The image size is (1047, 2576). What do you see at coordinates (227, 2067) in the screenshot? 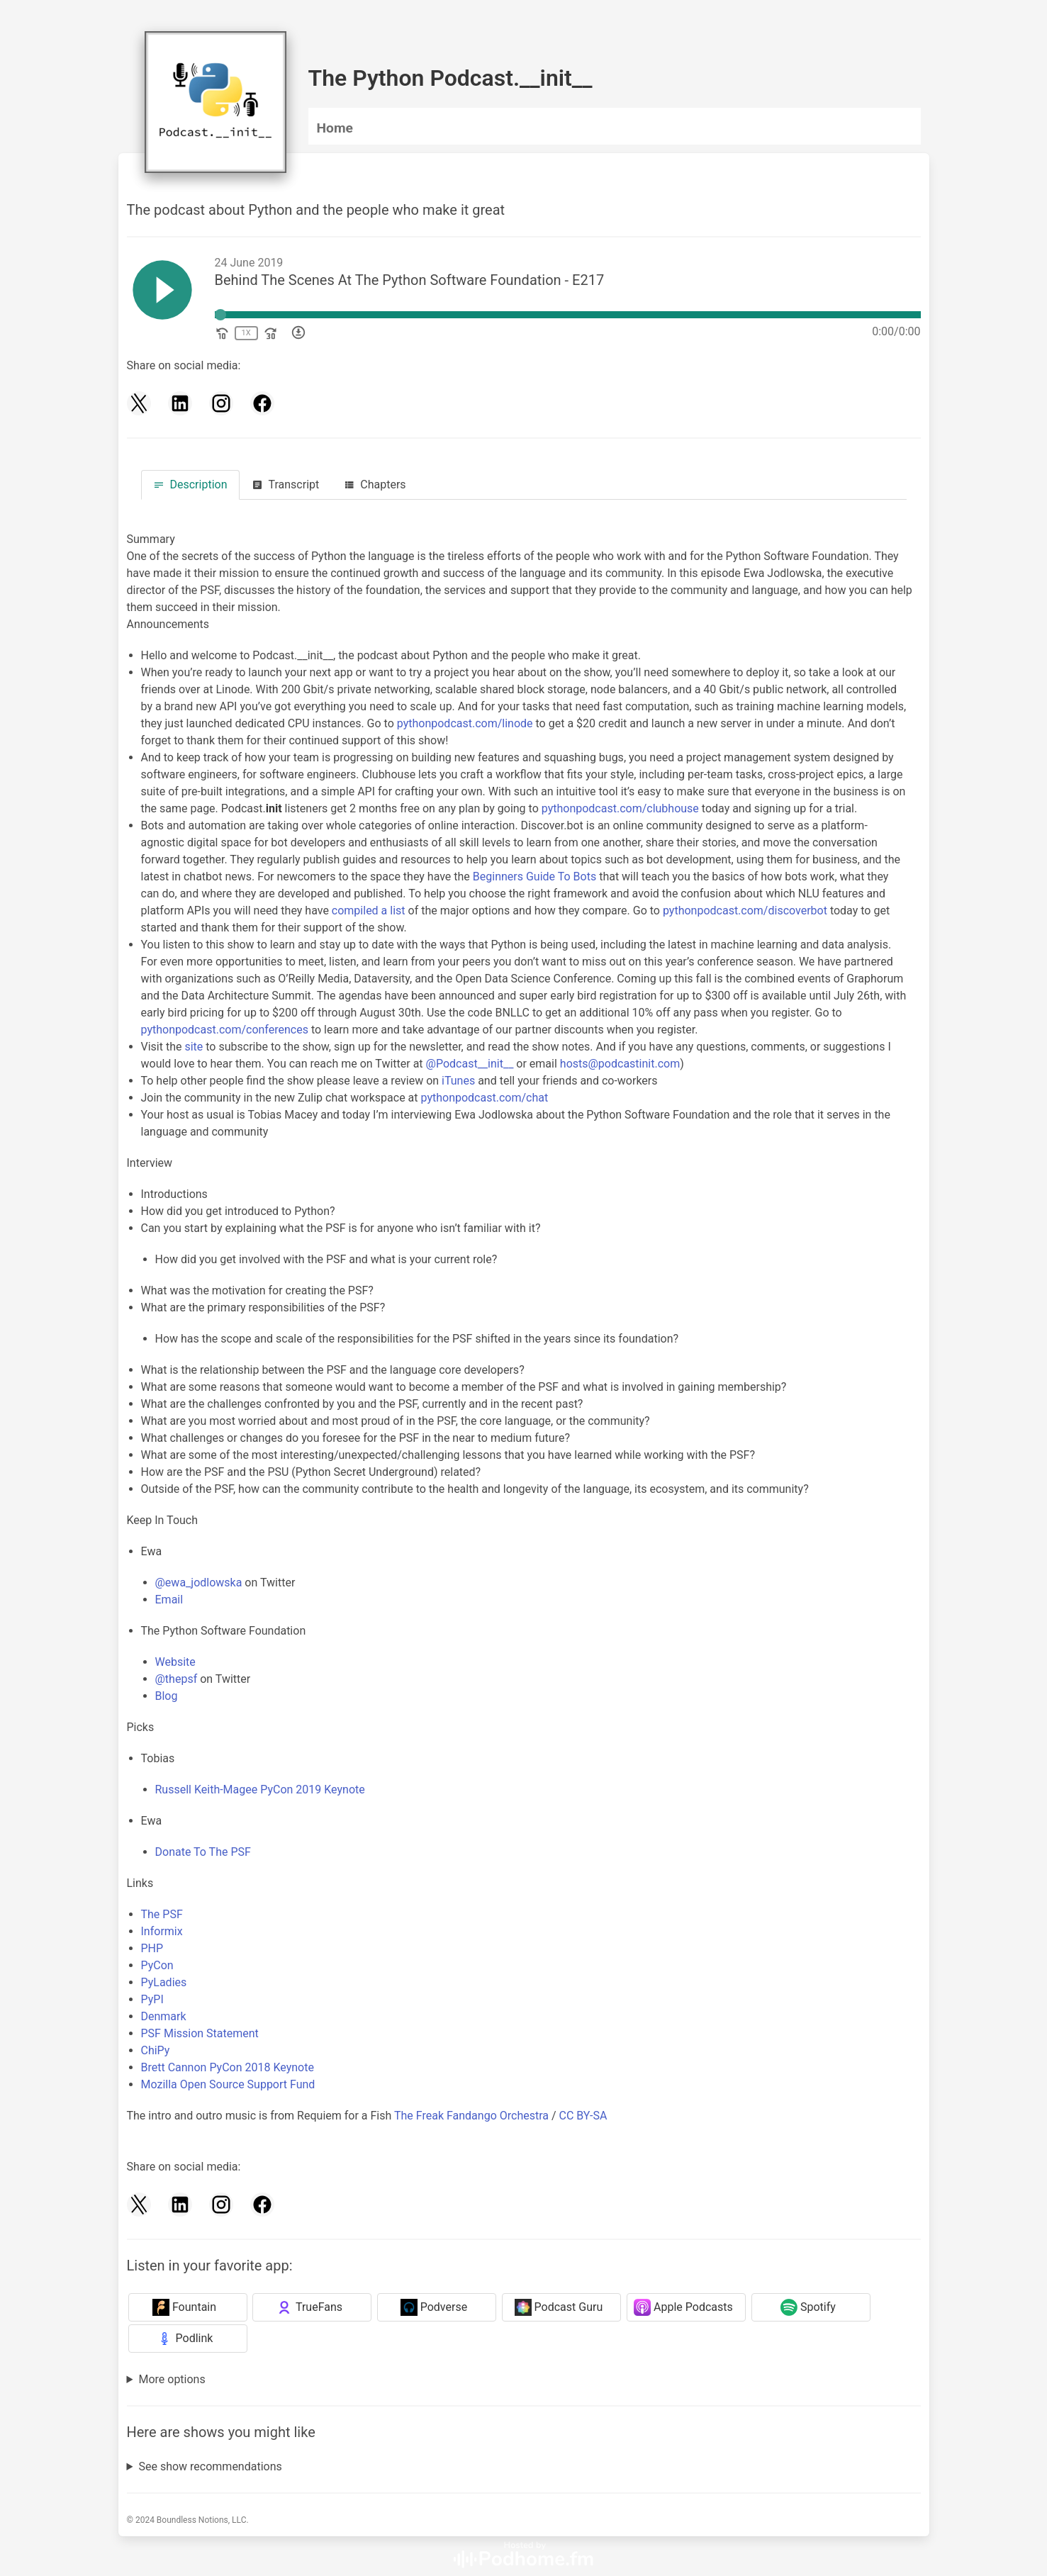
I see `Brett Cannon PyCon 2018 Keynote` at bounding box center [227, 2067].